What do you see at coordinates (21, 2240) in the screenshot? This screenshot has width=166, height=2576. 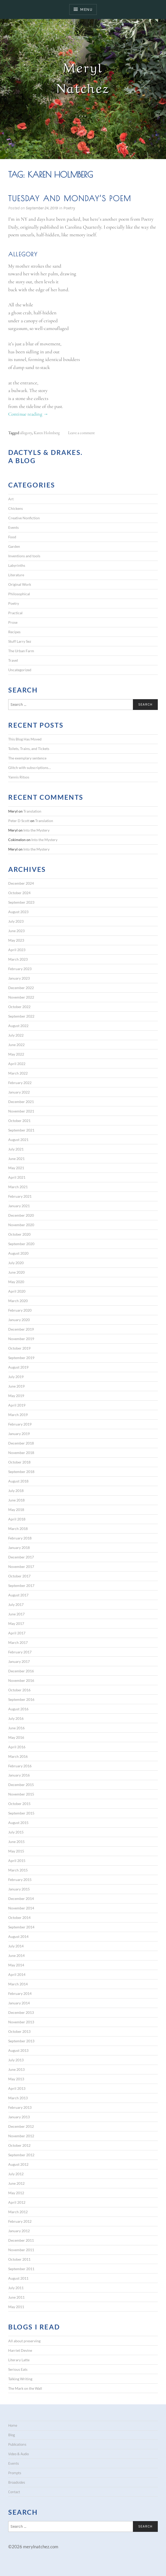 I see `December 2011` at bounding box center [21, 2240].